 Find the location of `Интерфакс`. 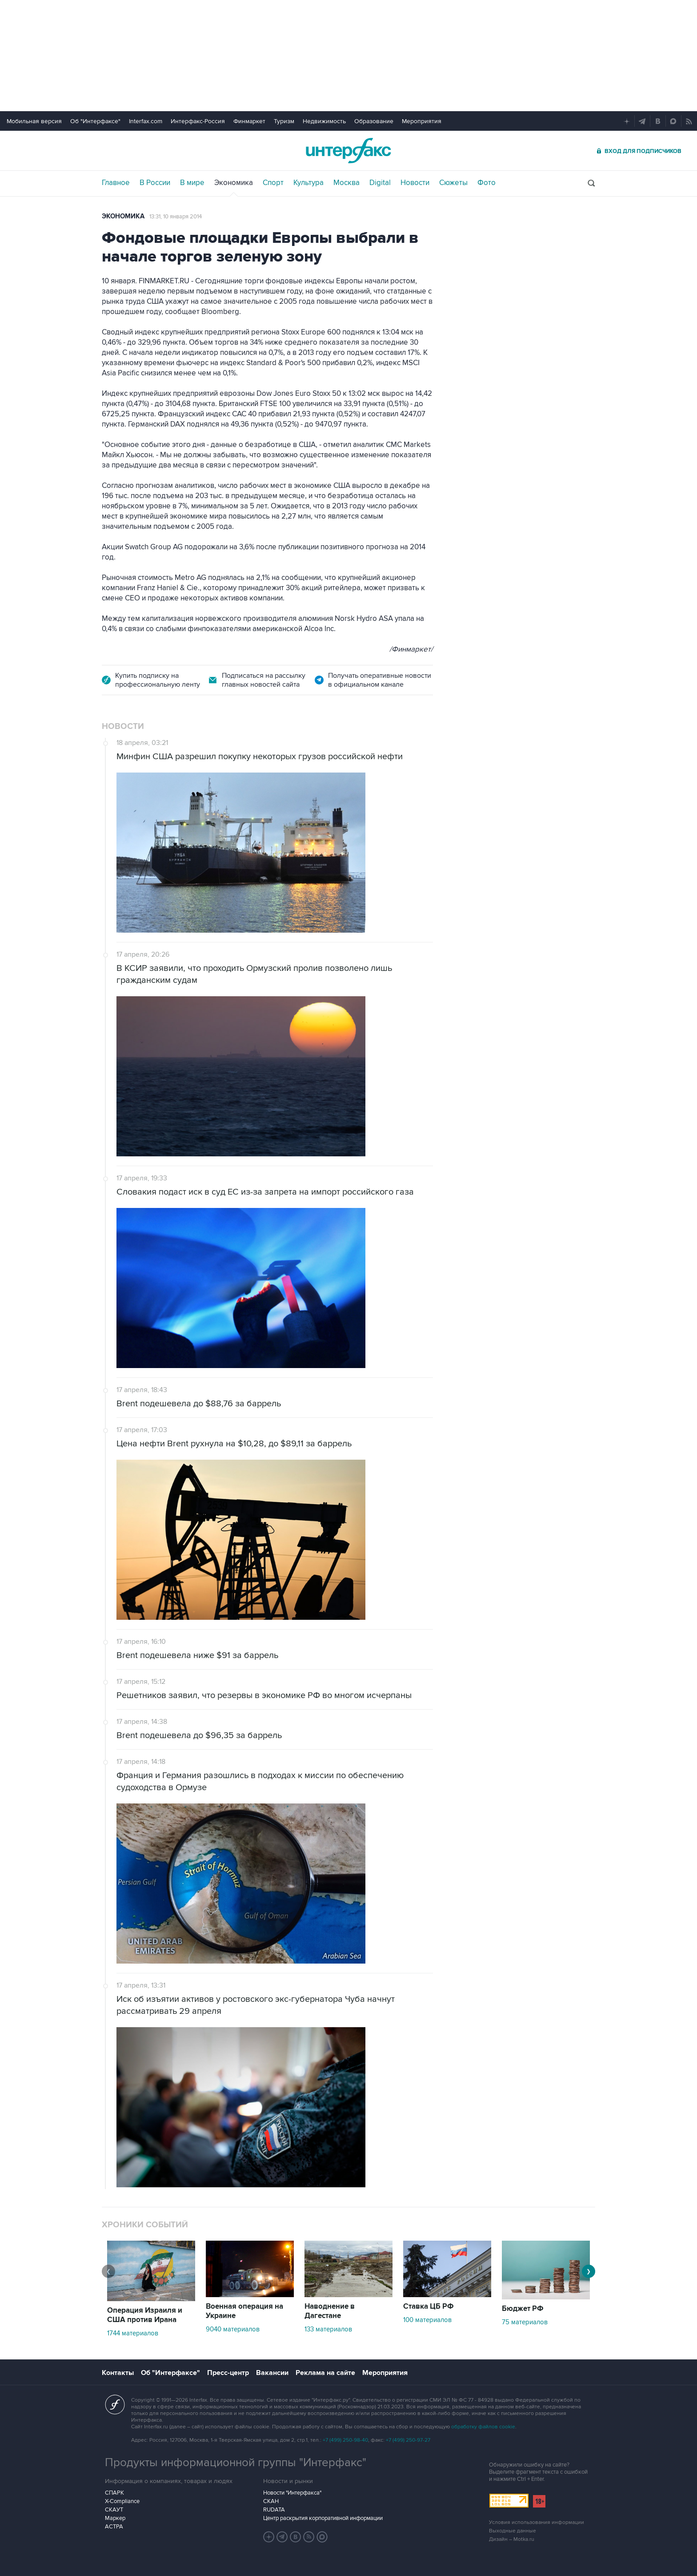

Интерфакс is located at coordinates (348, 150).